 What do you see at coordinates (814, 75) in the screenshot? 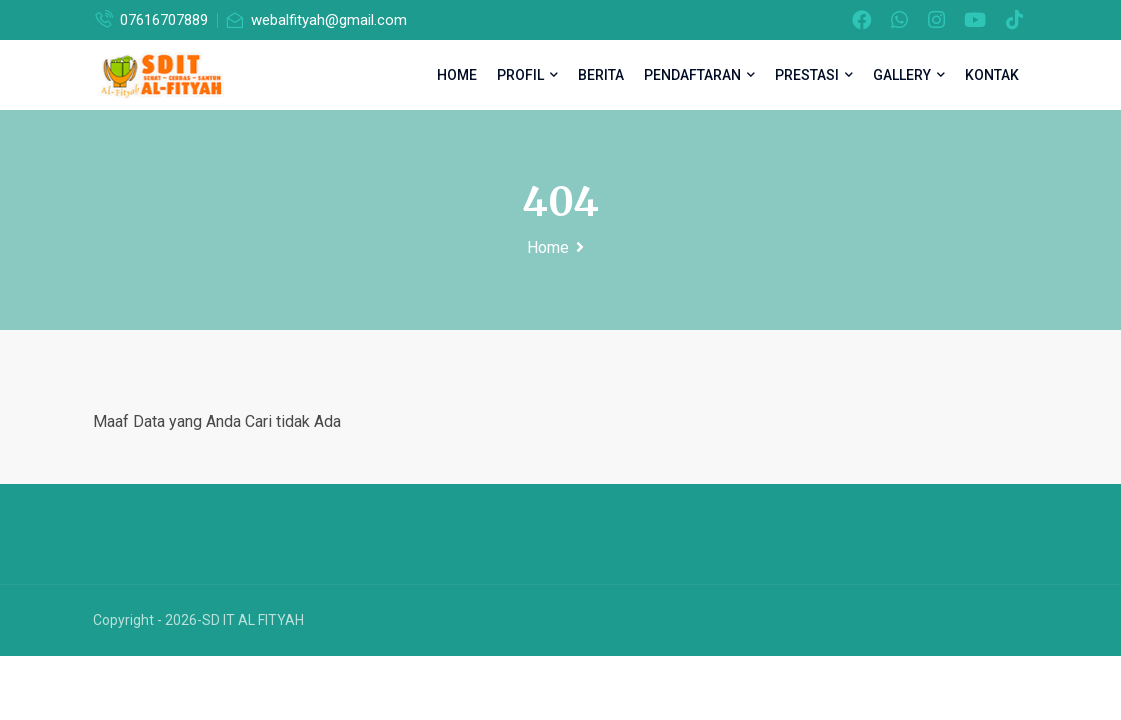
I see `Prestasi` at bounding box center [814, 75].